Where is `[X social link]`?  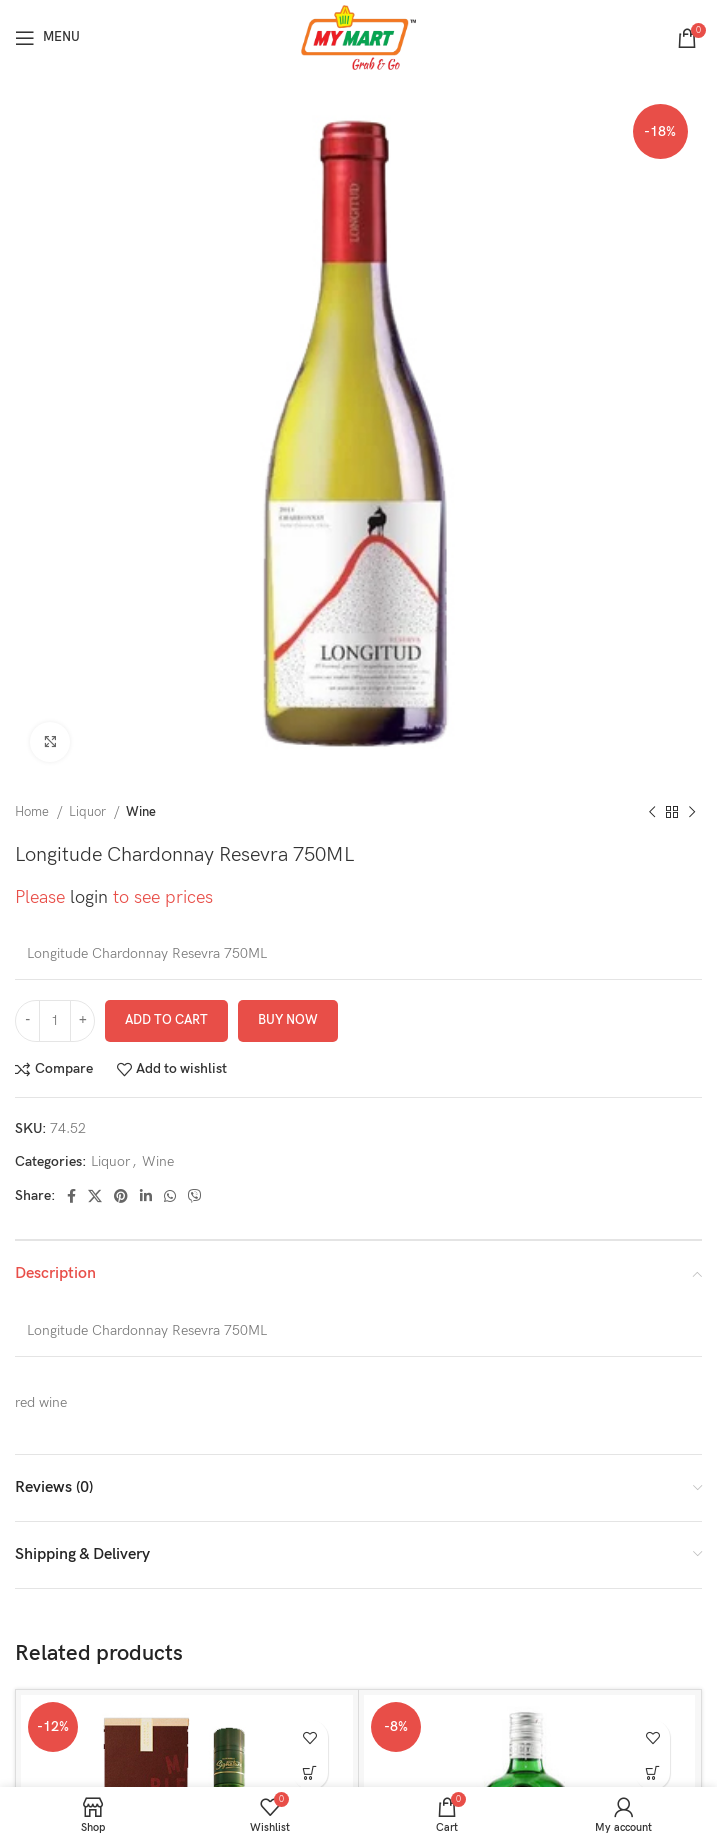
[X social link] is located at coordinates (95, 1196).